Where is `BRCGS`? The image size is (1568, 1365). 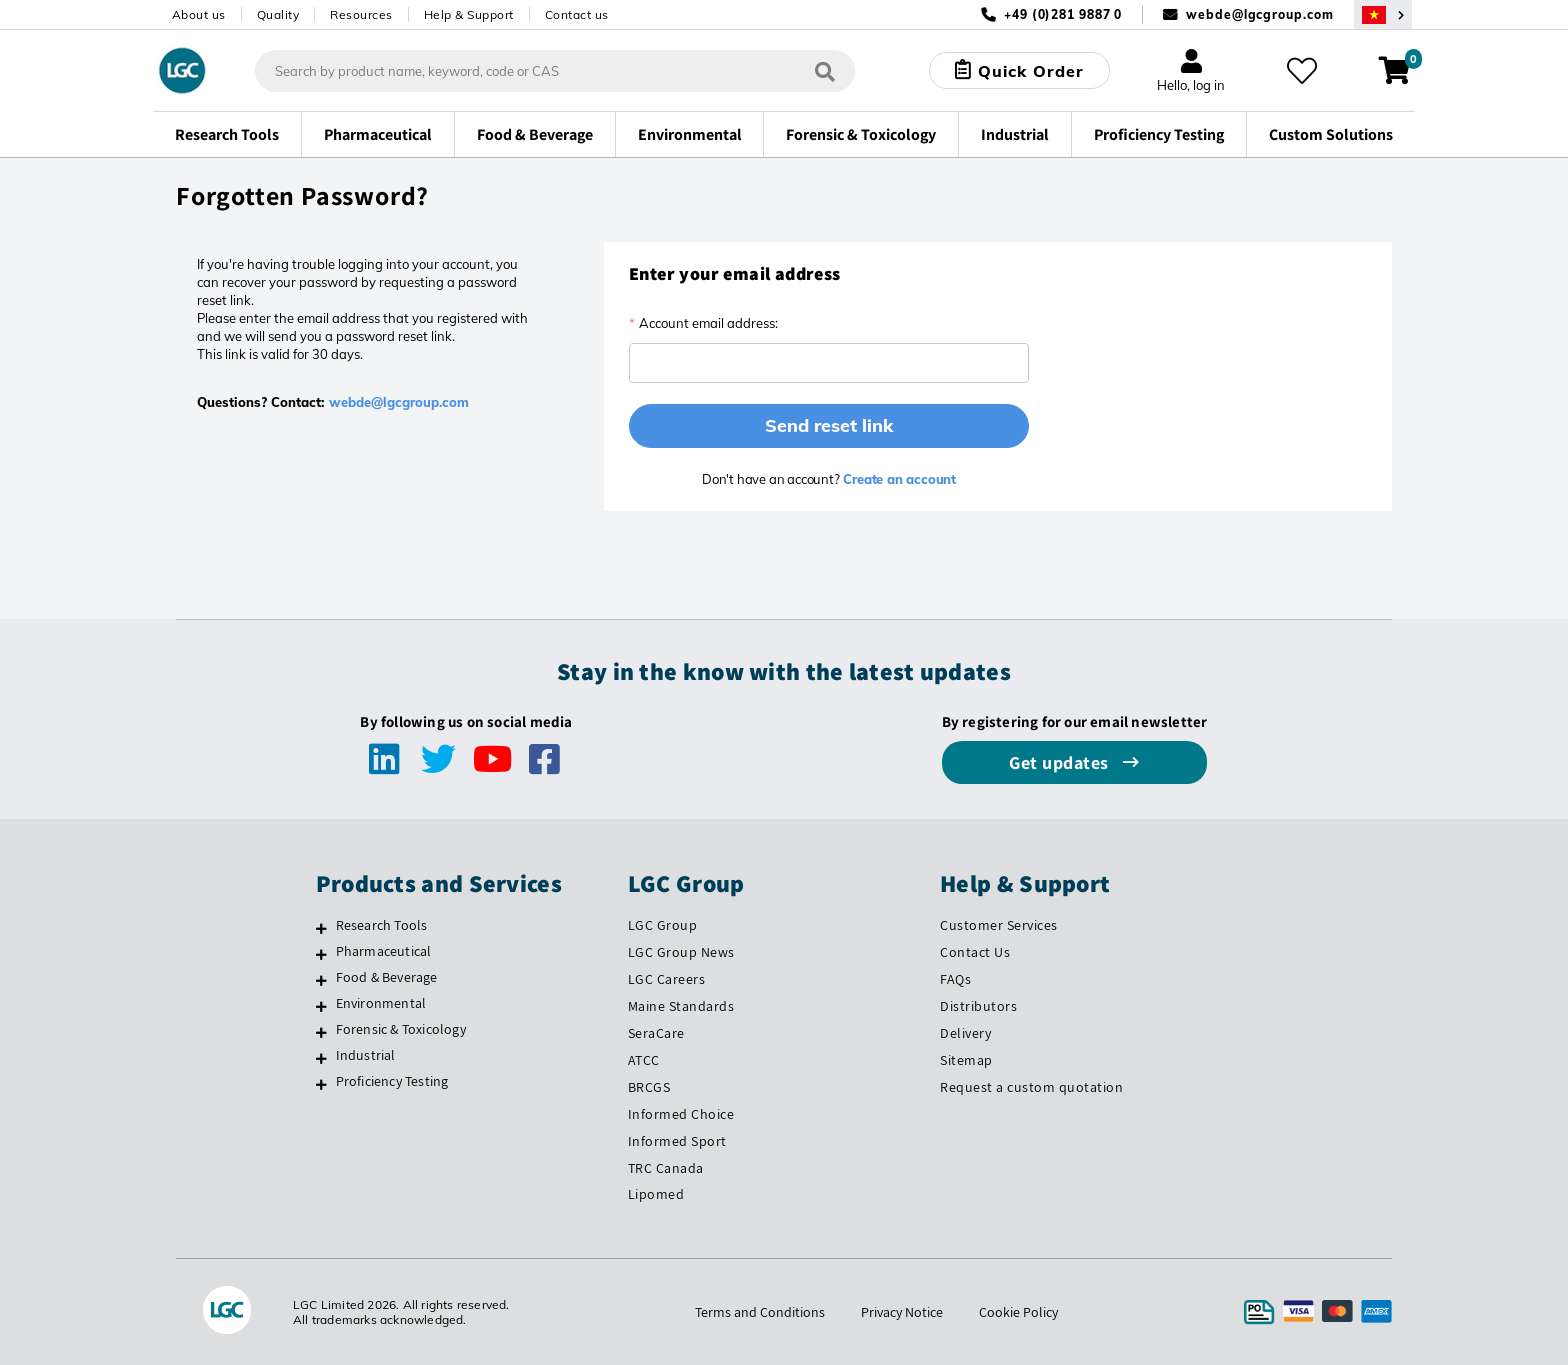
BRCGS is located at coordinates (649, 1087).